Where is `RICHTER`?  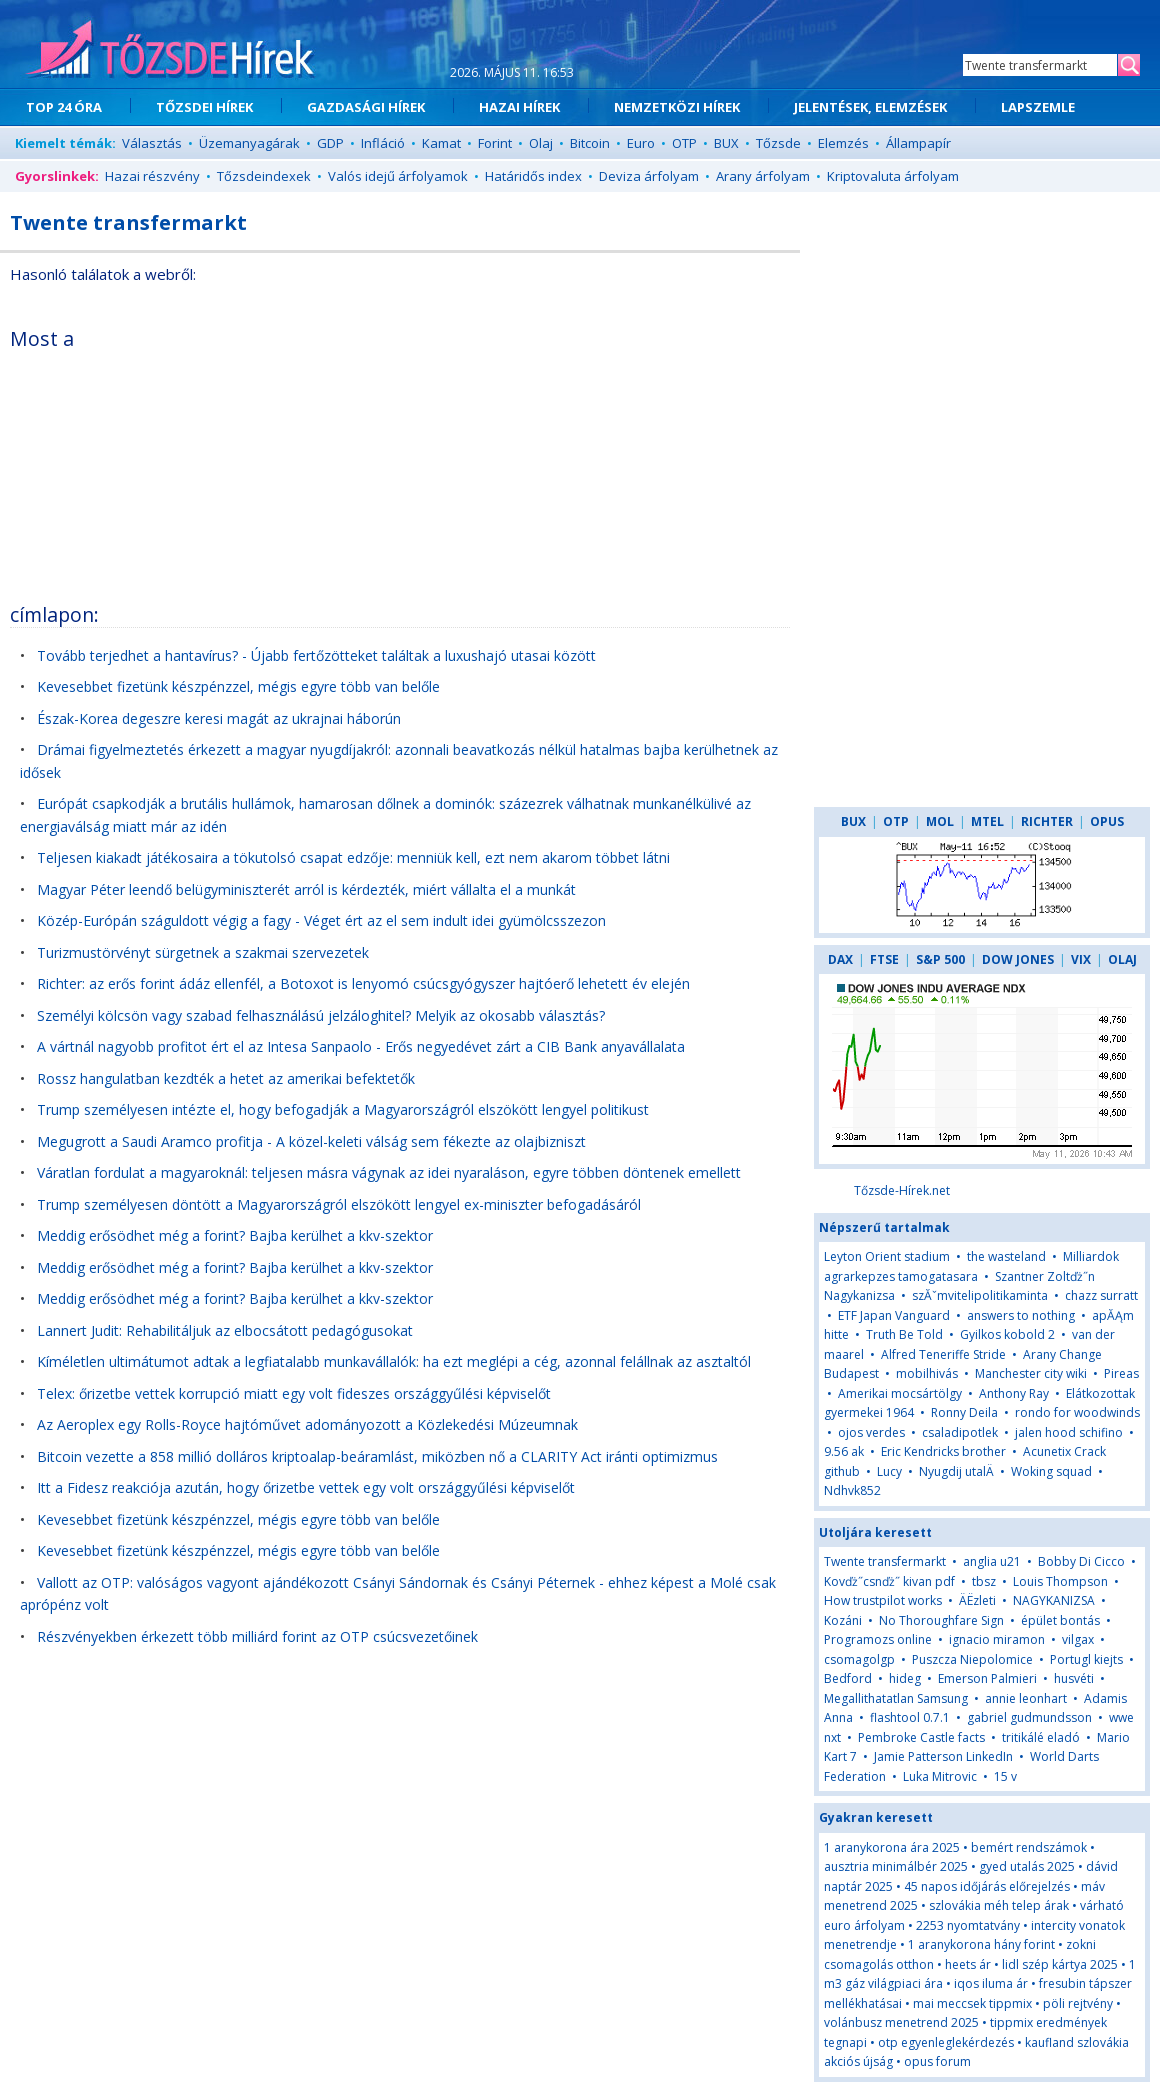
RICHTER is located at coordinates (1047, 821).